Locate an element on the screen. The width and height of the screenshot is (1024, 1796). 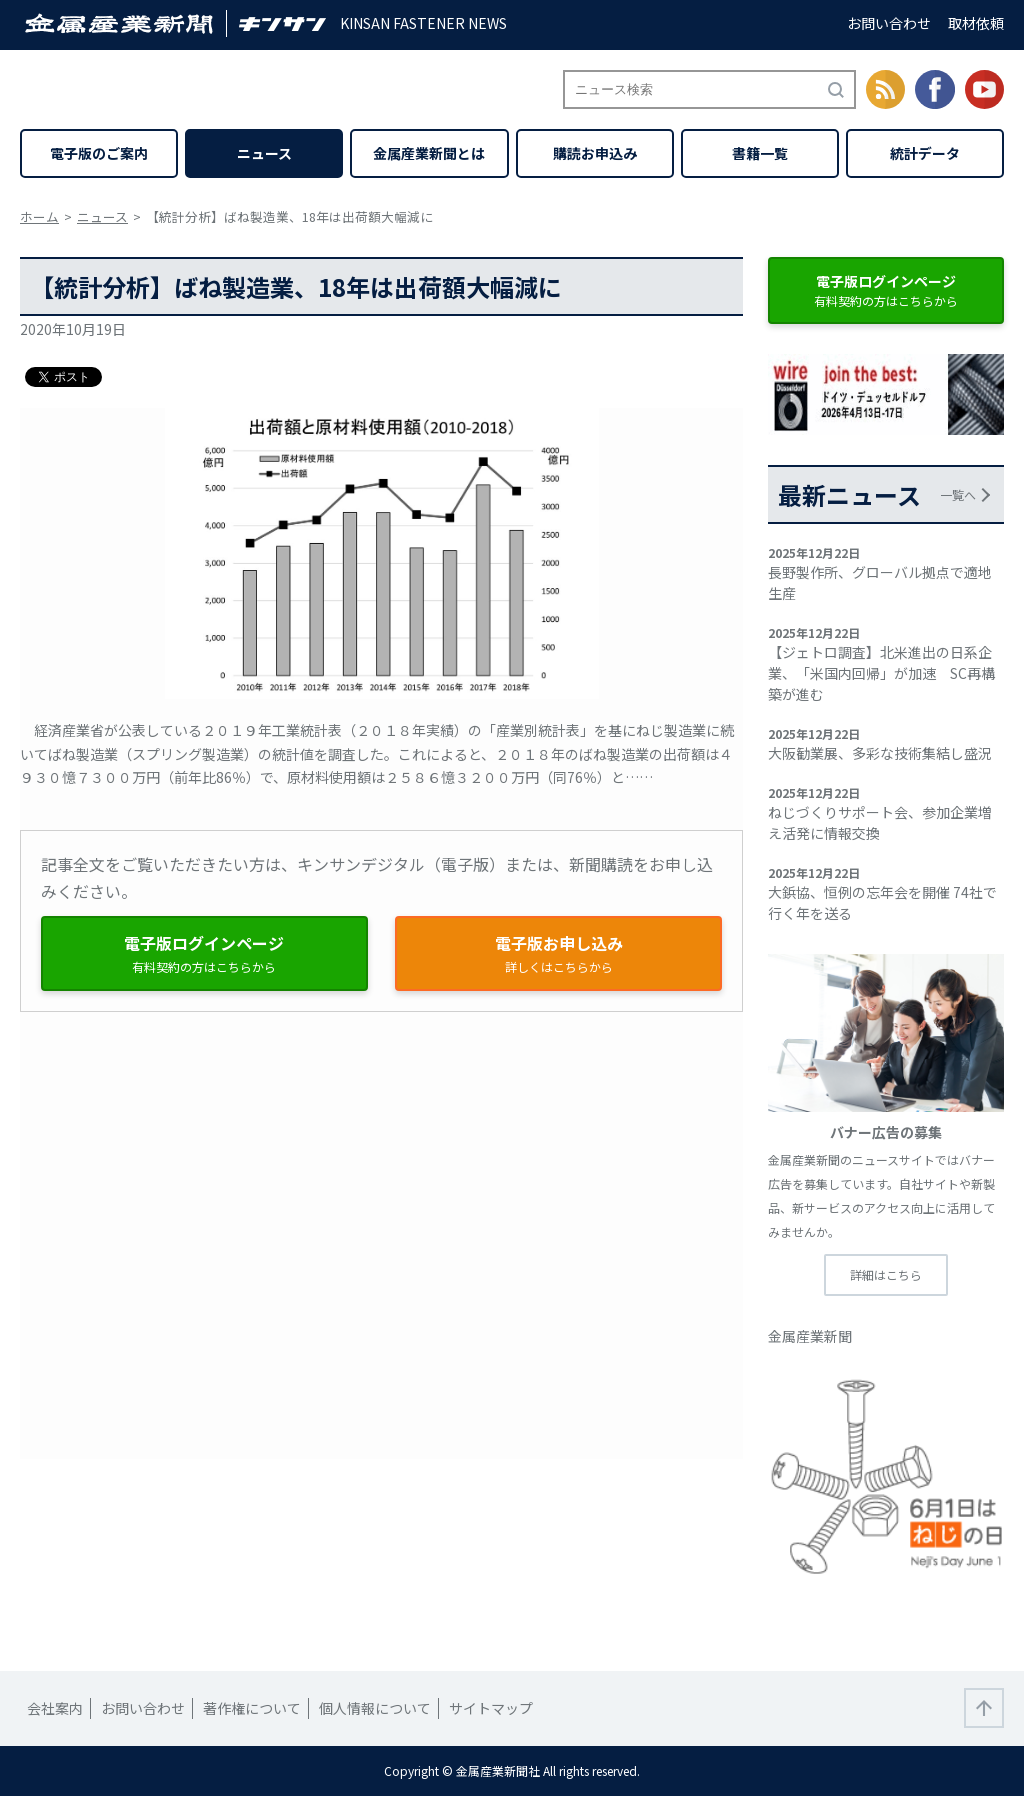
電子版のご案内 is located at coordinates (99, 153).